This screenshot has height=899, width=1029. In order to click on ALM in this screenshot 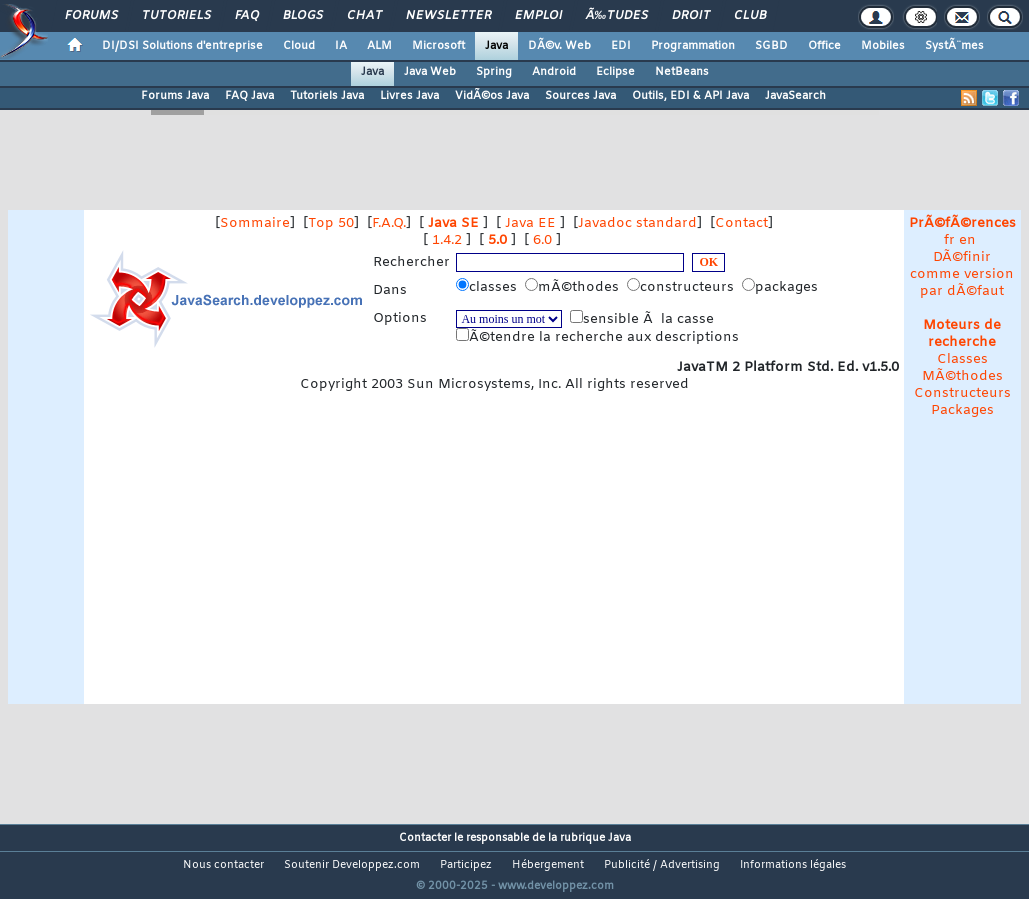, I will do `click(379, 46)`.